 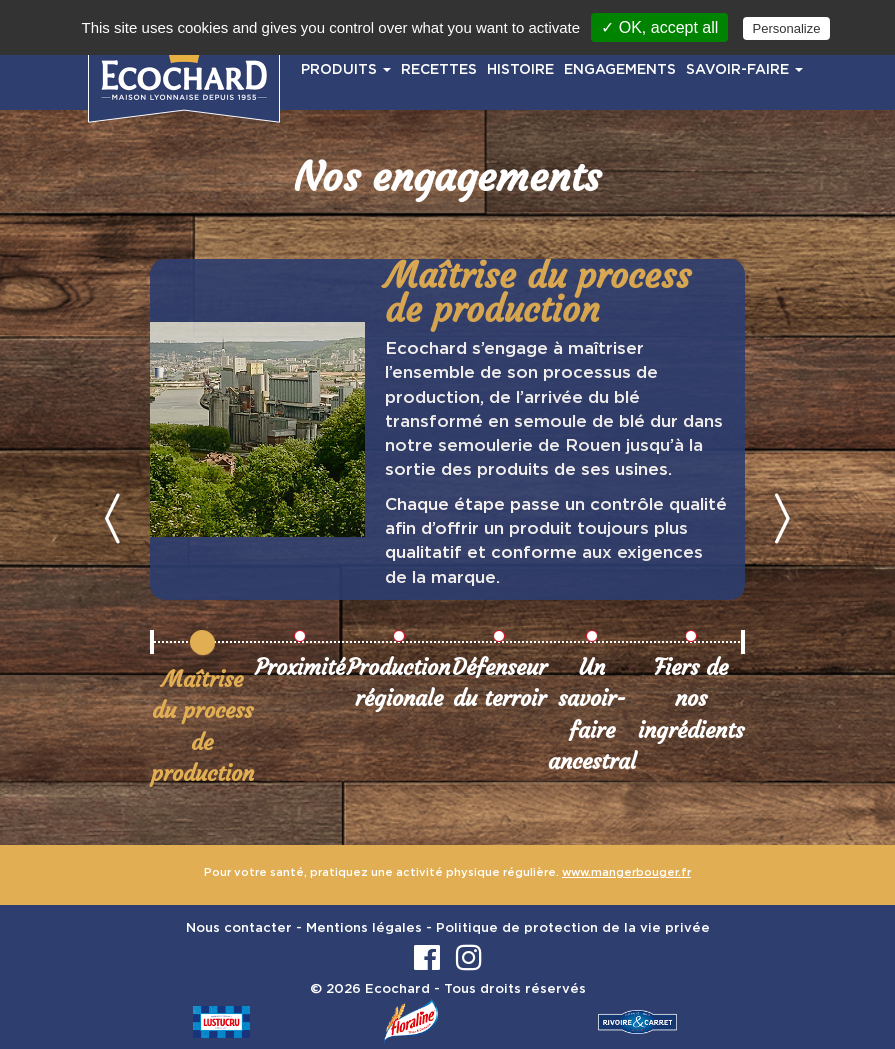 I want to click on SAVOIR-FAIRE, so click(x=744, y=70).